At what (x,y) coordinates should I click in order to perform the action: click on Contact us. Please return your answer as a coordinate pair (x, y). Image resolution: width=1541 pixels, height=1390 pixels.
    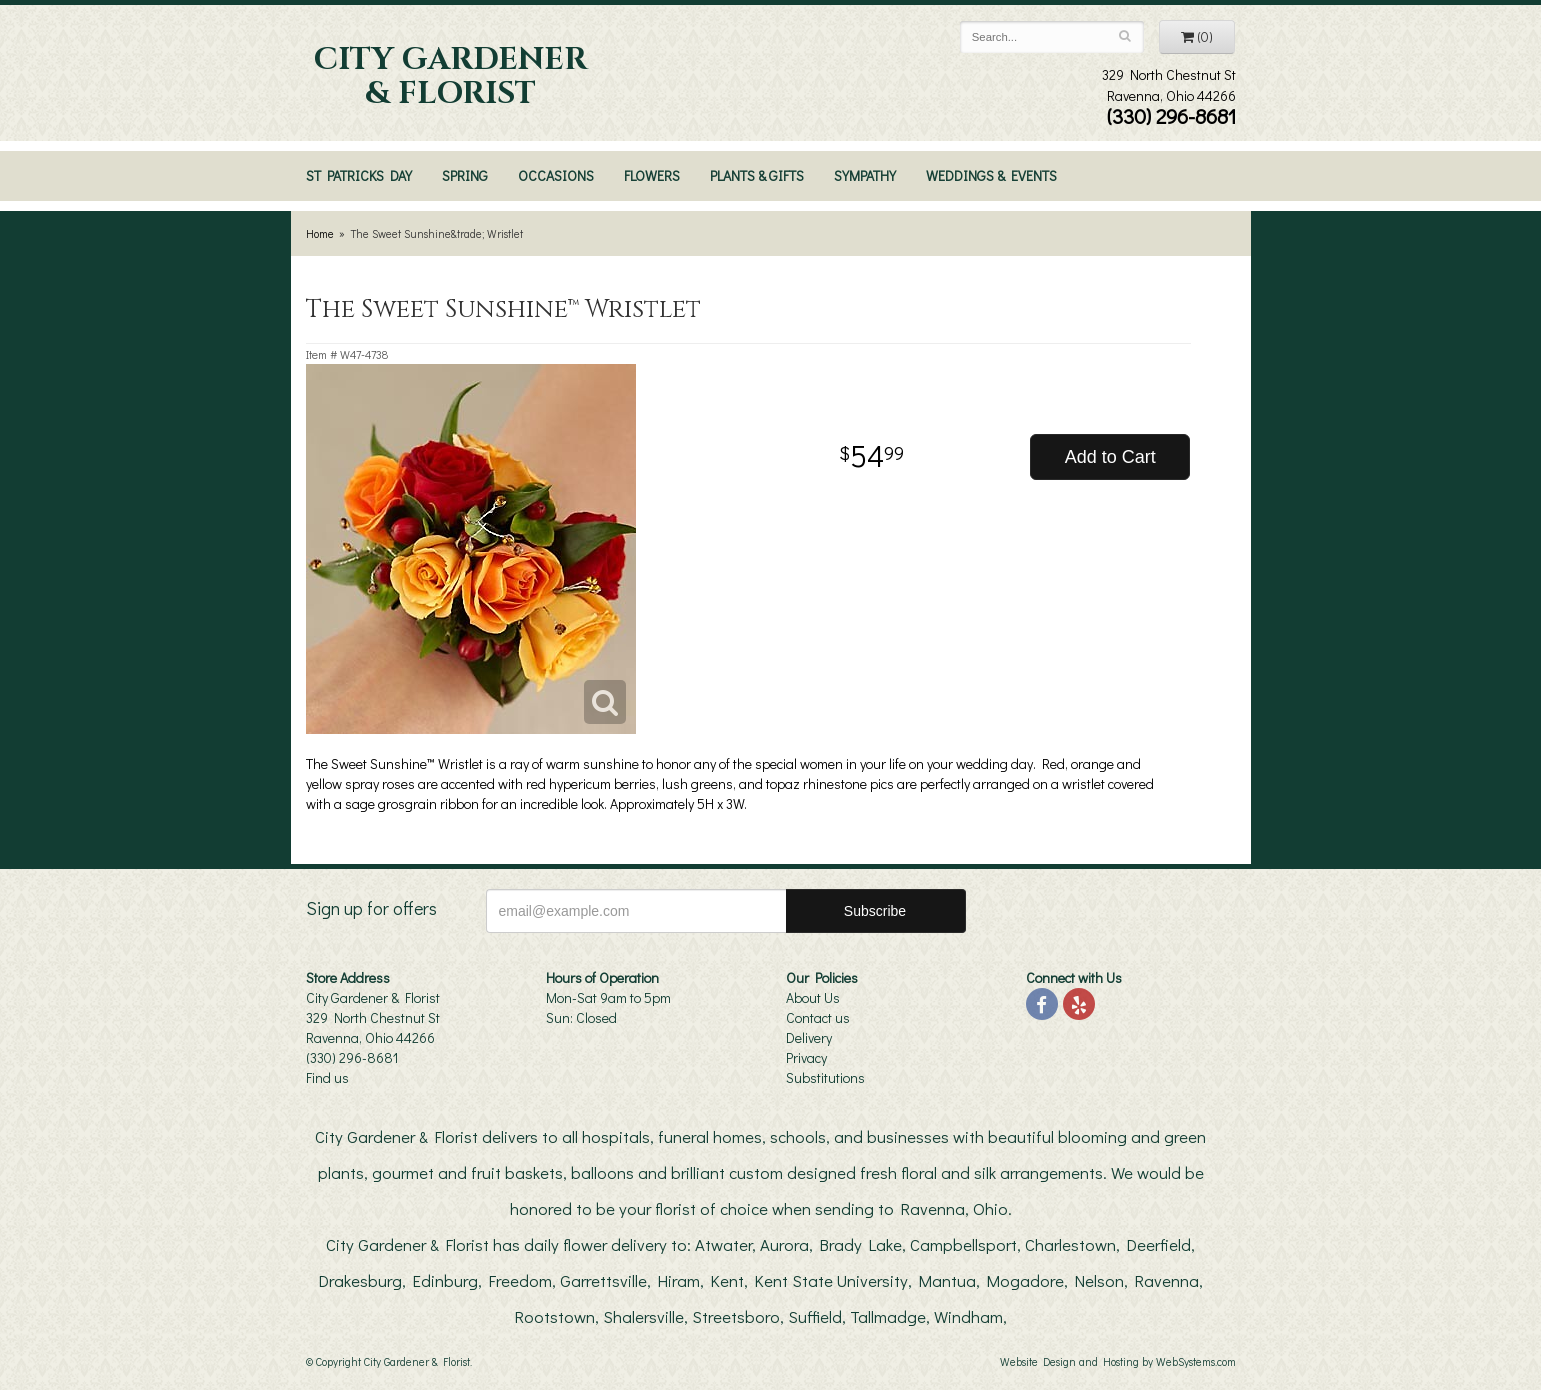
    Looking at the image, I should click on (818, 1017).